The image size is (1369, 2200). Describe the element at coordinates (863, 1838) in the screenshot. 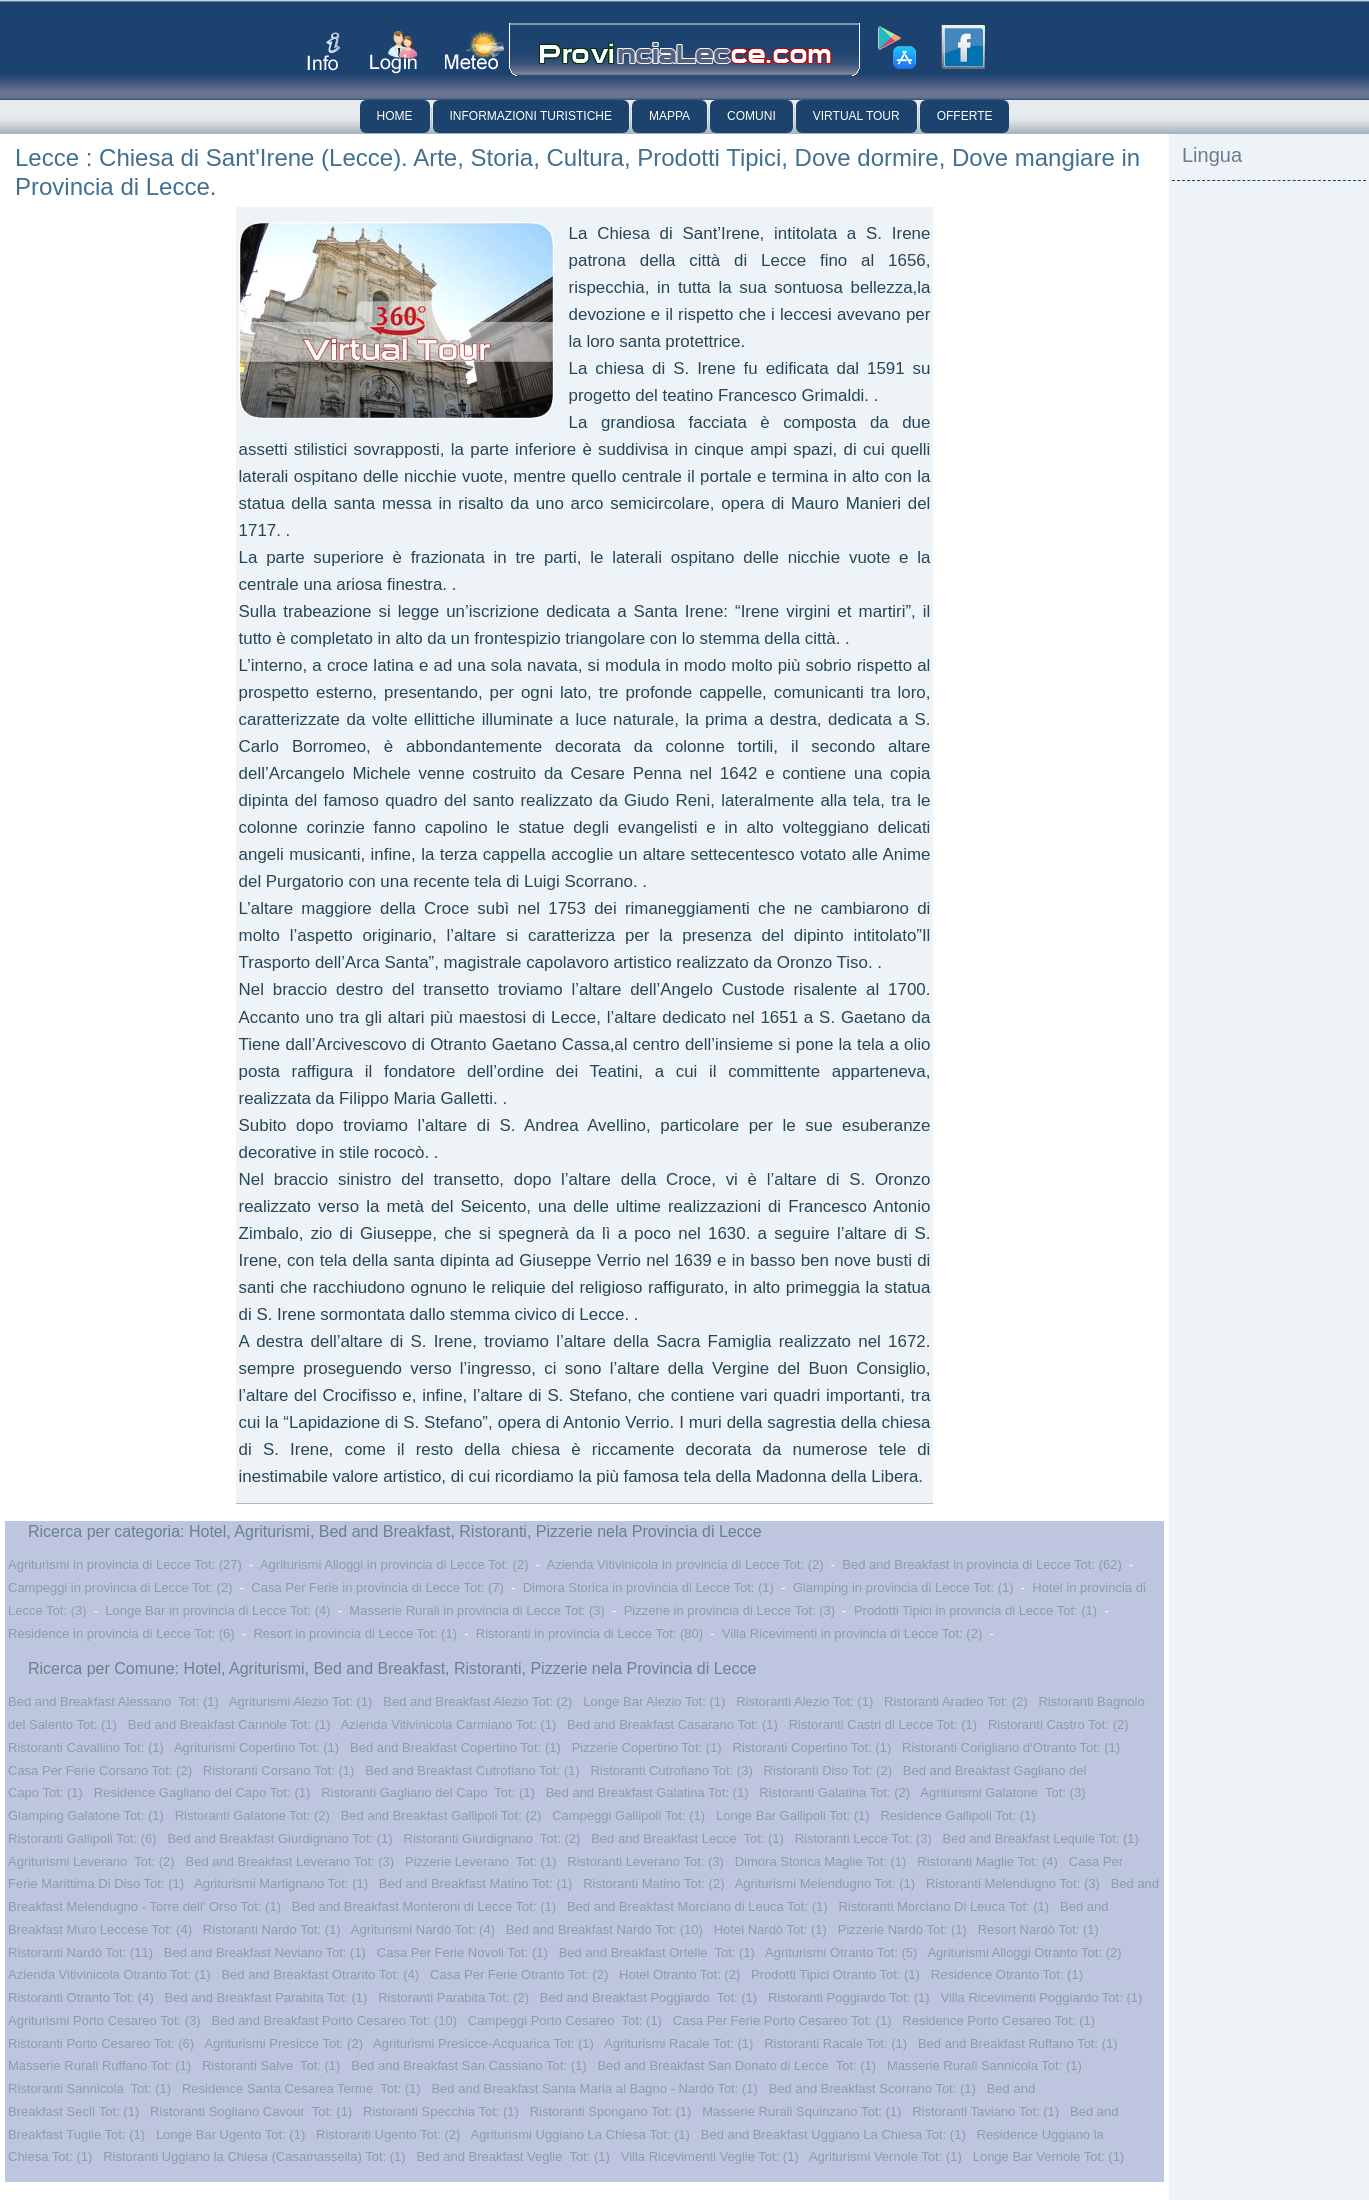

I see `Ristoranti Lecce Tot: (3)` at that location.